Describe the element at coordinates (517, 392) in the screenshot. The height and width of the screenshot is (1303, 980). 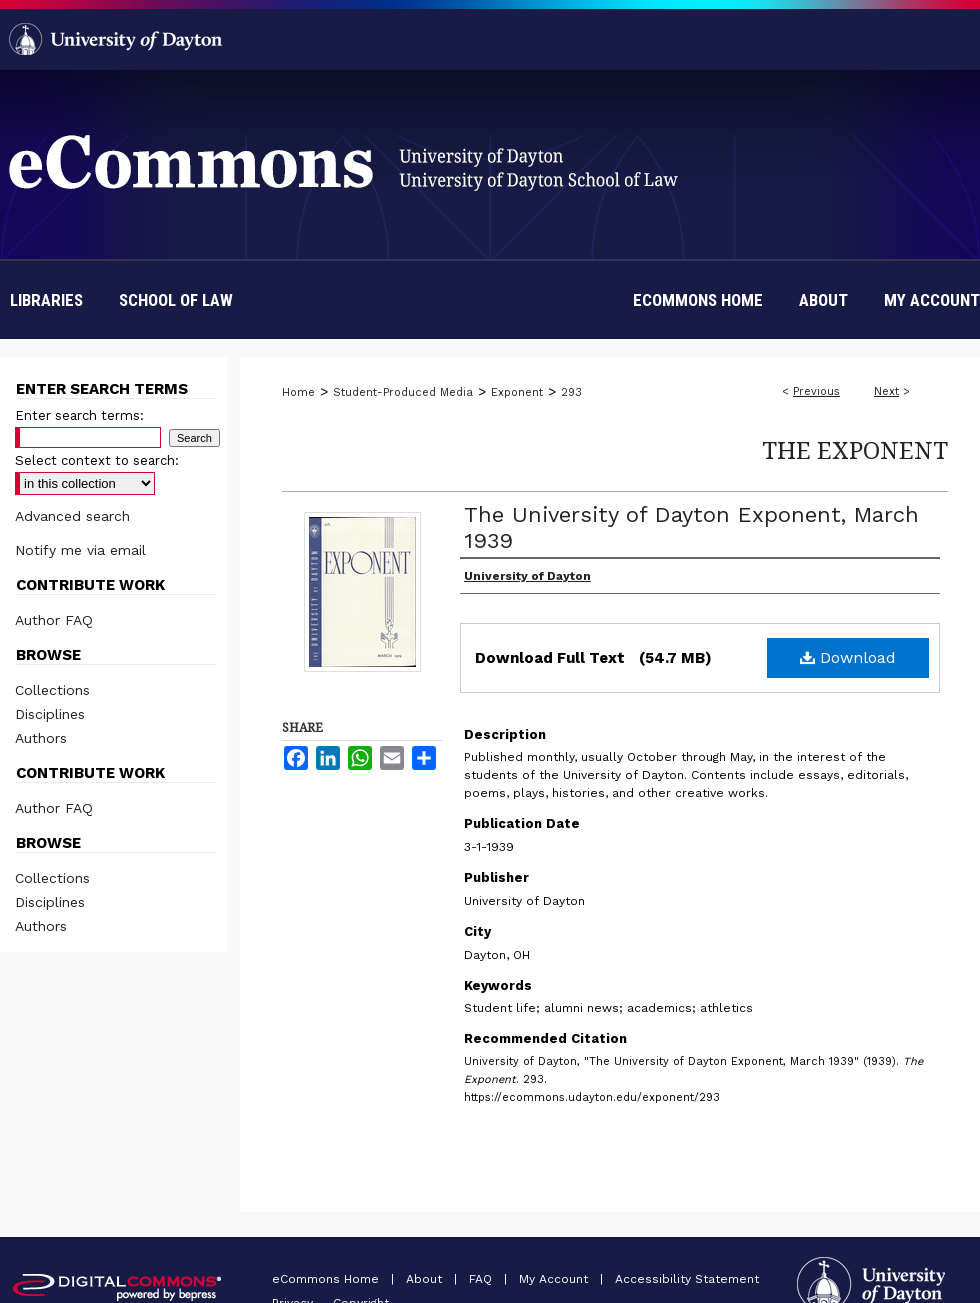
I see `Exponent` at that location.